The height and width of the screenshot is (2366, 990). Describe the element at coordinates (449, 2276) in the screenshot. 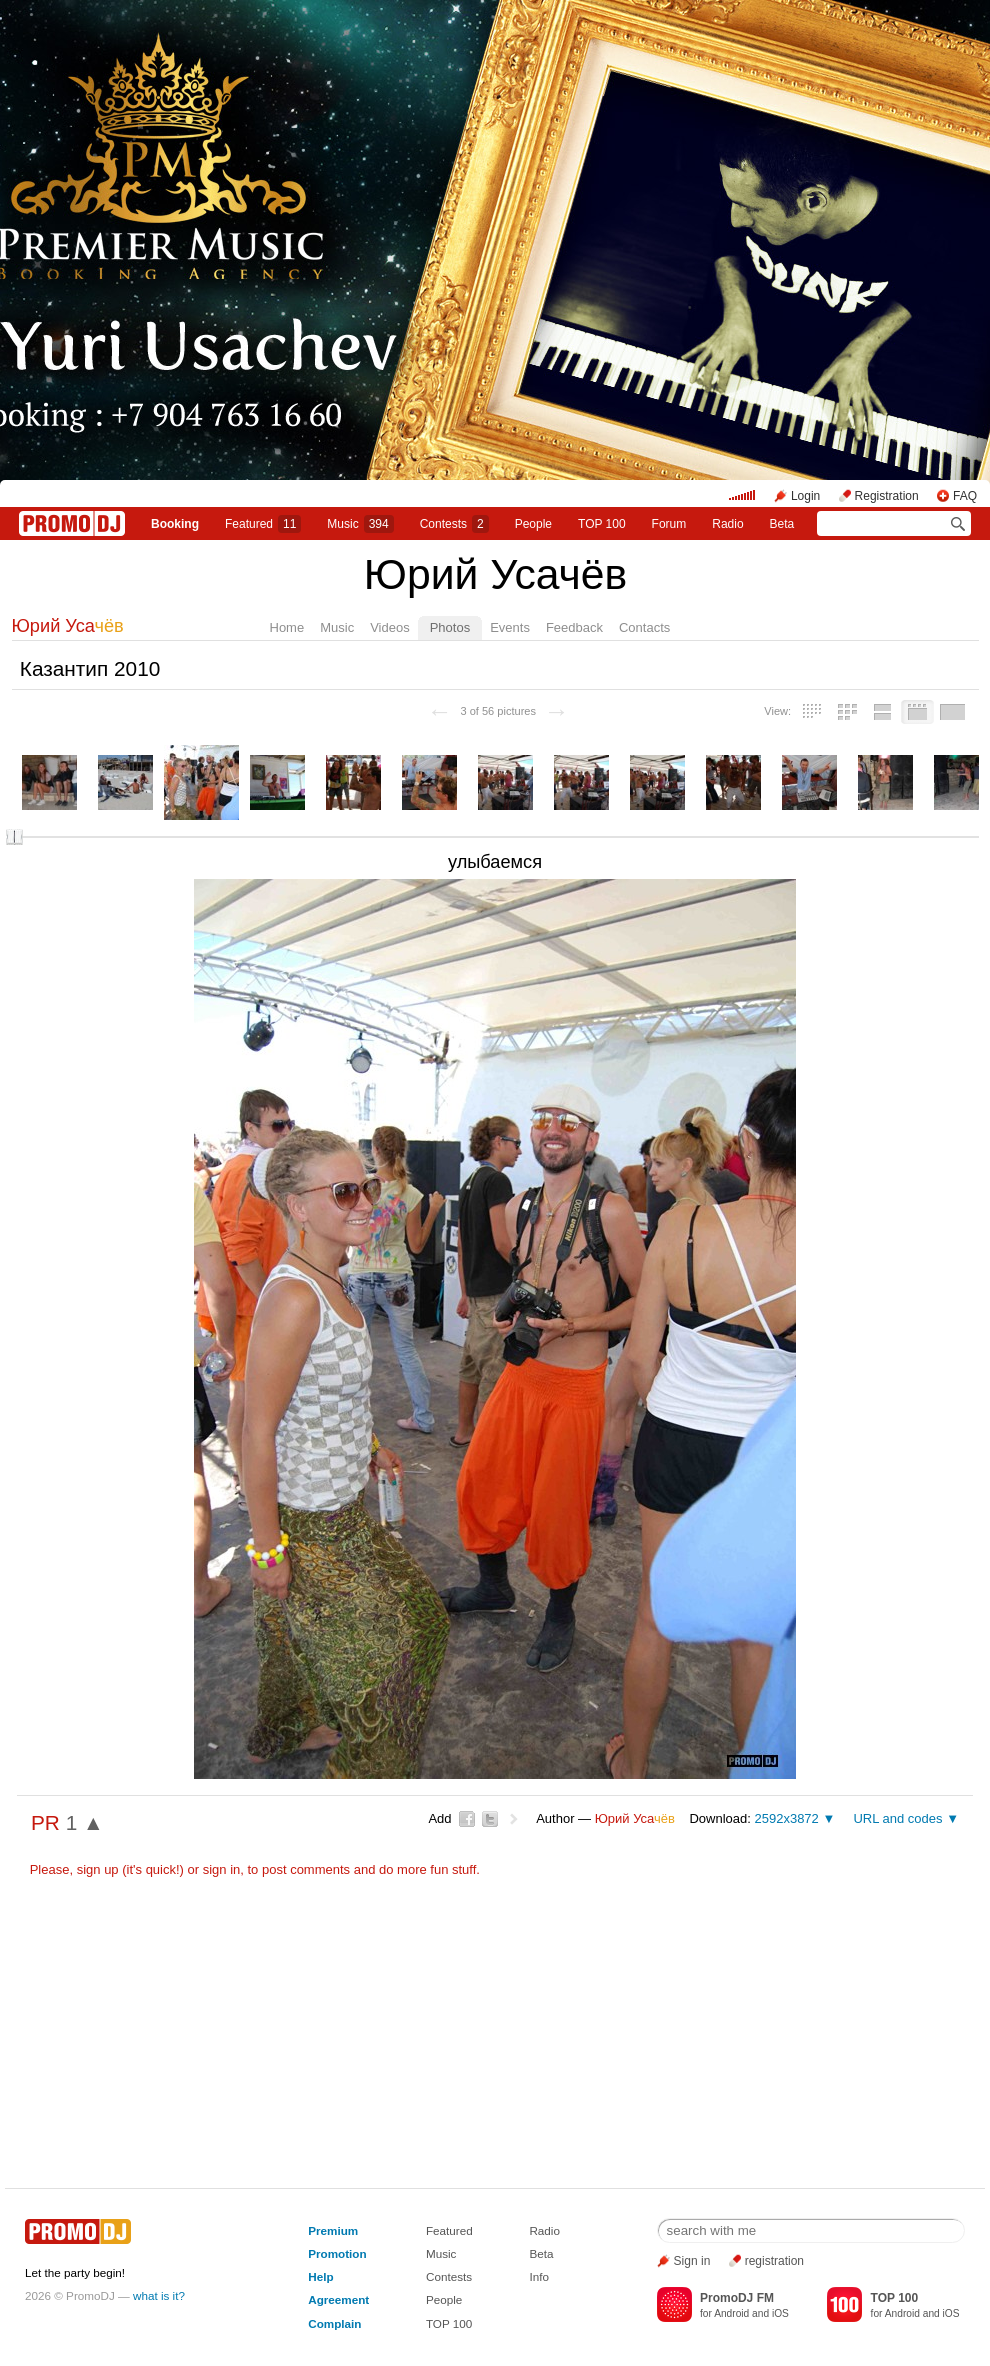

I see `Contests` at that location.